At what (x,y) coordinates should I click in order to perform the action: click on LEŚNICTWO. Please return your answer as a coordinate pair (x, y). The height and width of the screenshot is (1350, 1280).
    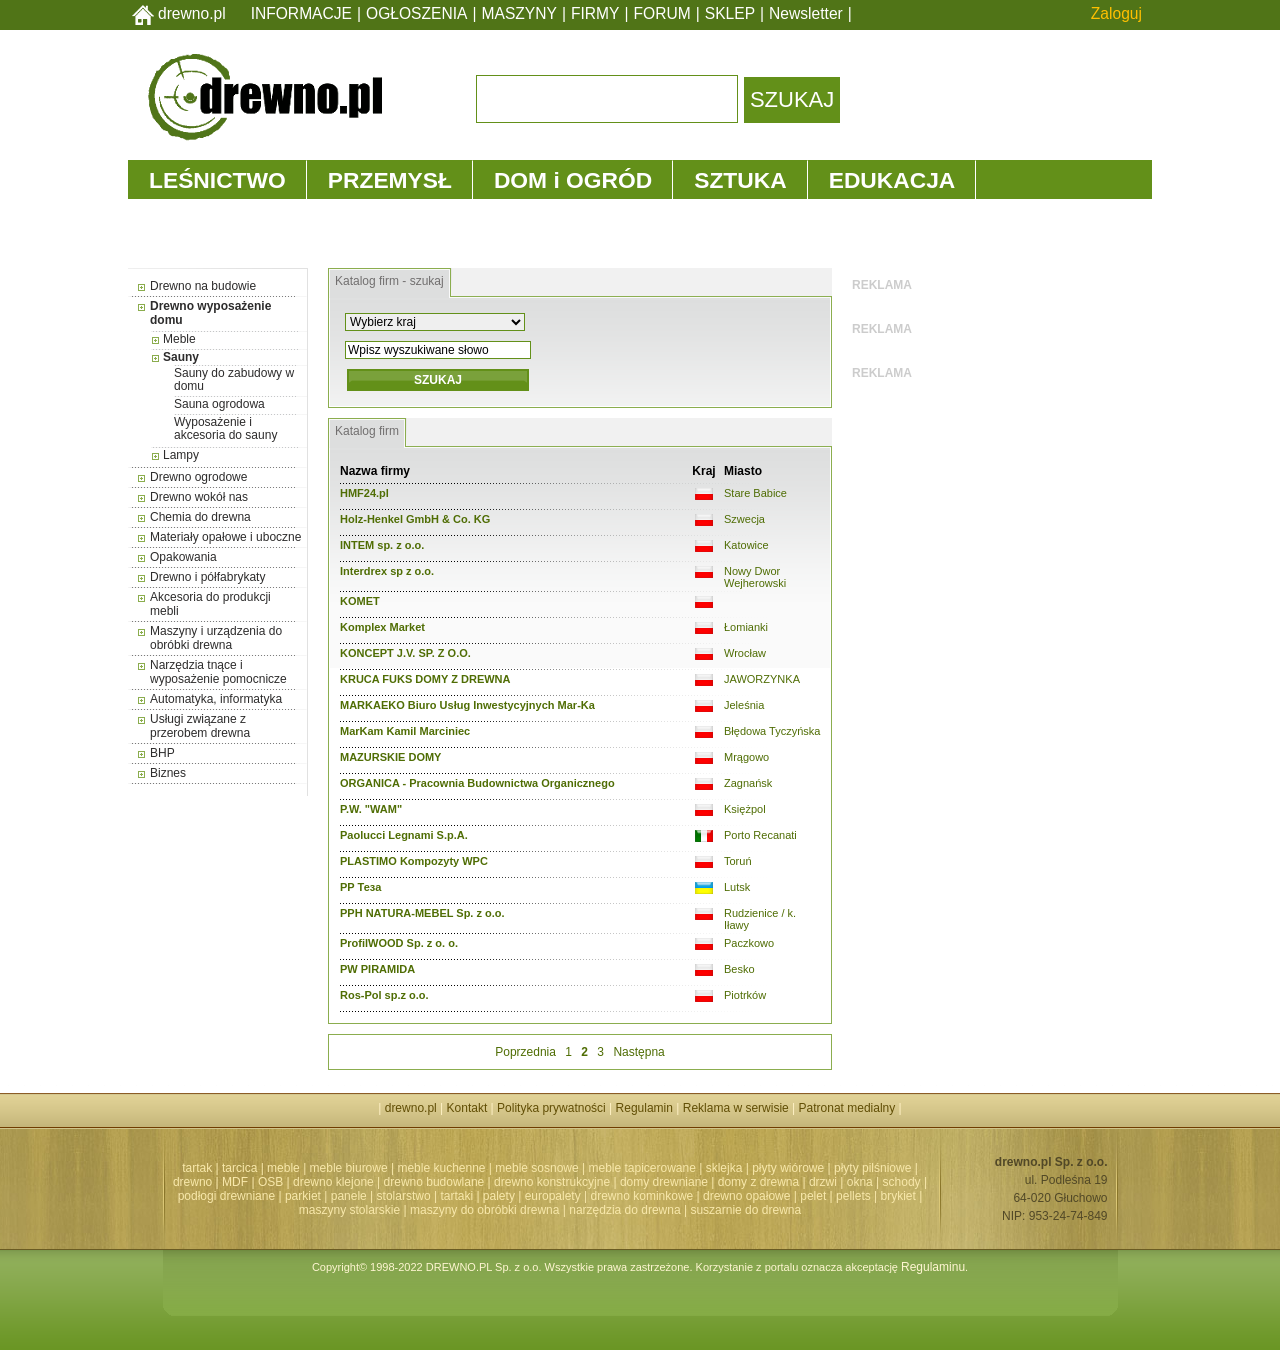
    Looking at the image, I should click on (217, 180).